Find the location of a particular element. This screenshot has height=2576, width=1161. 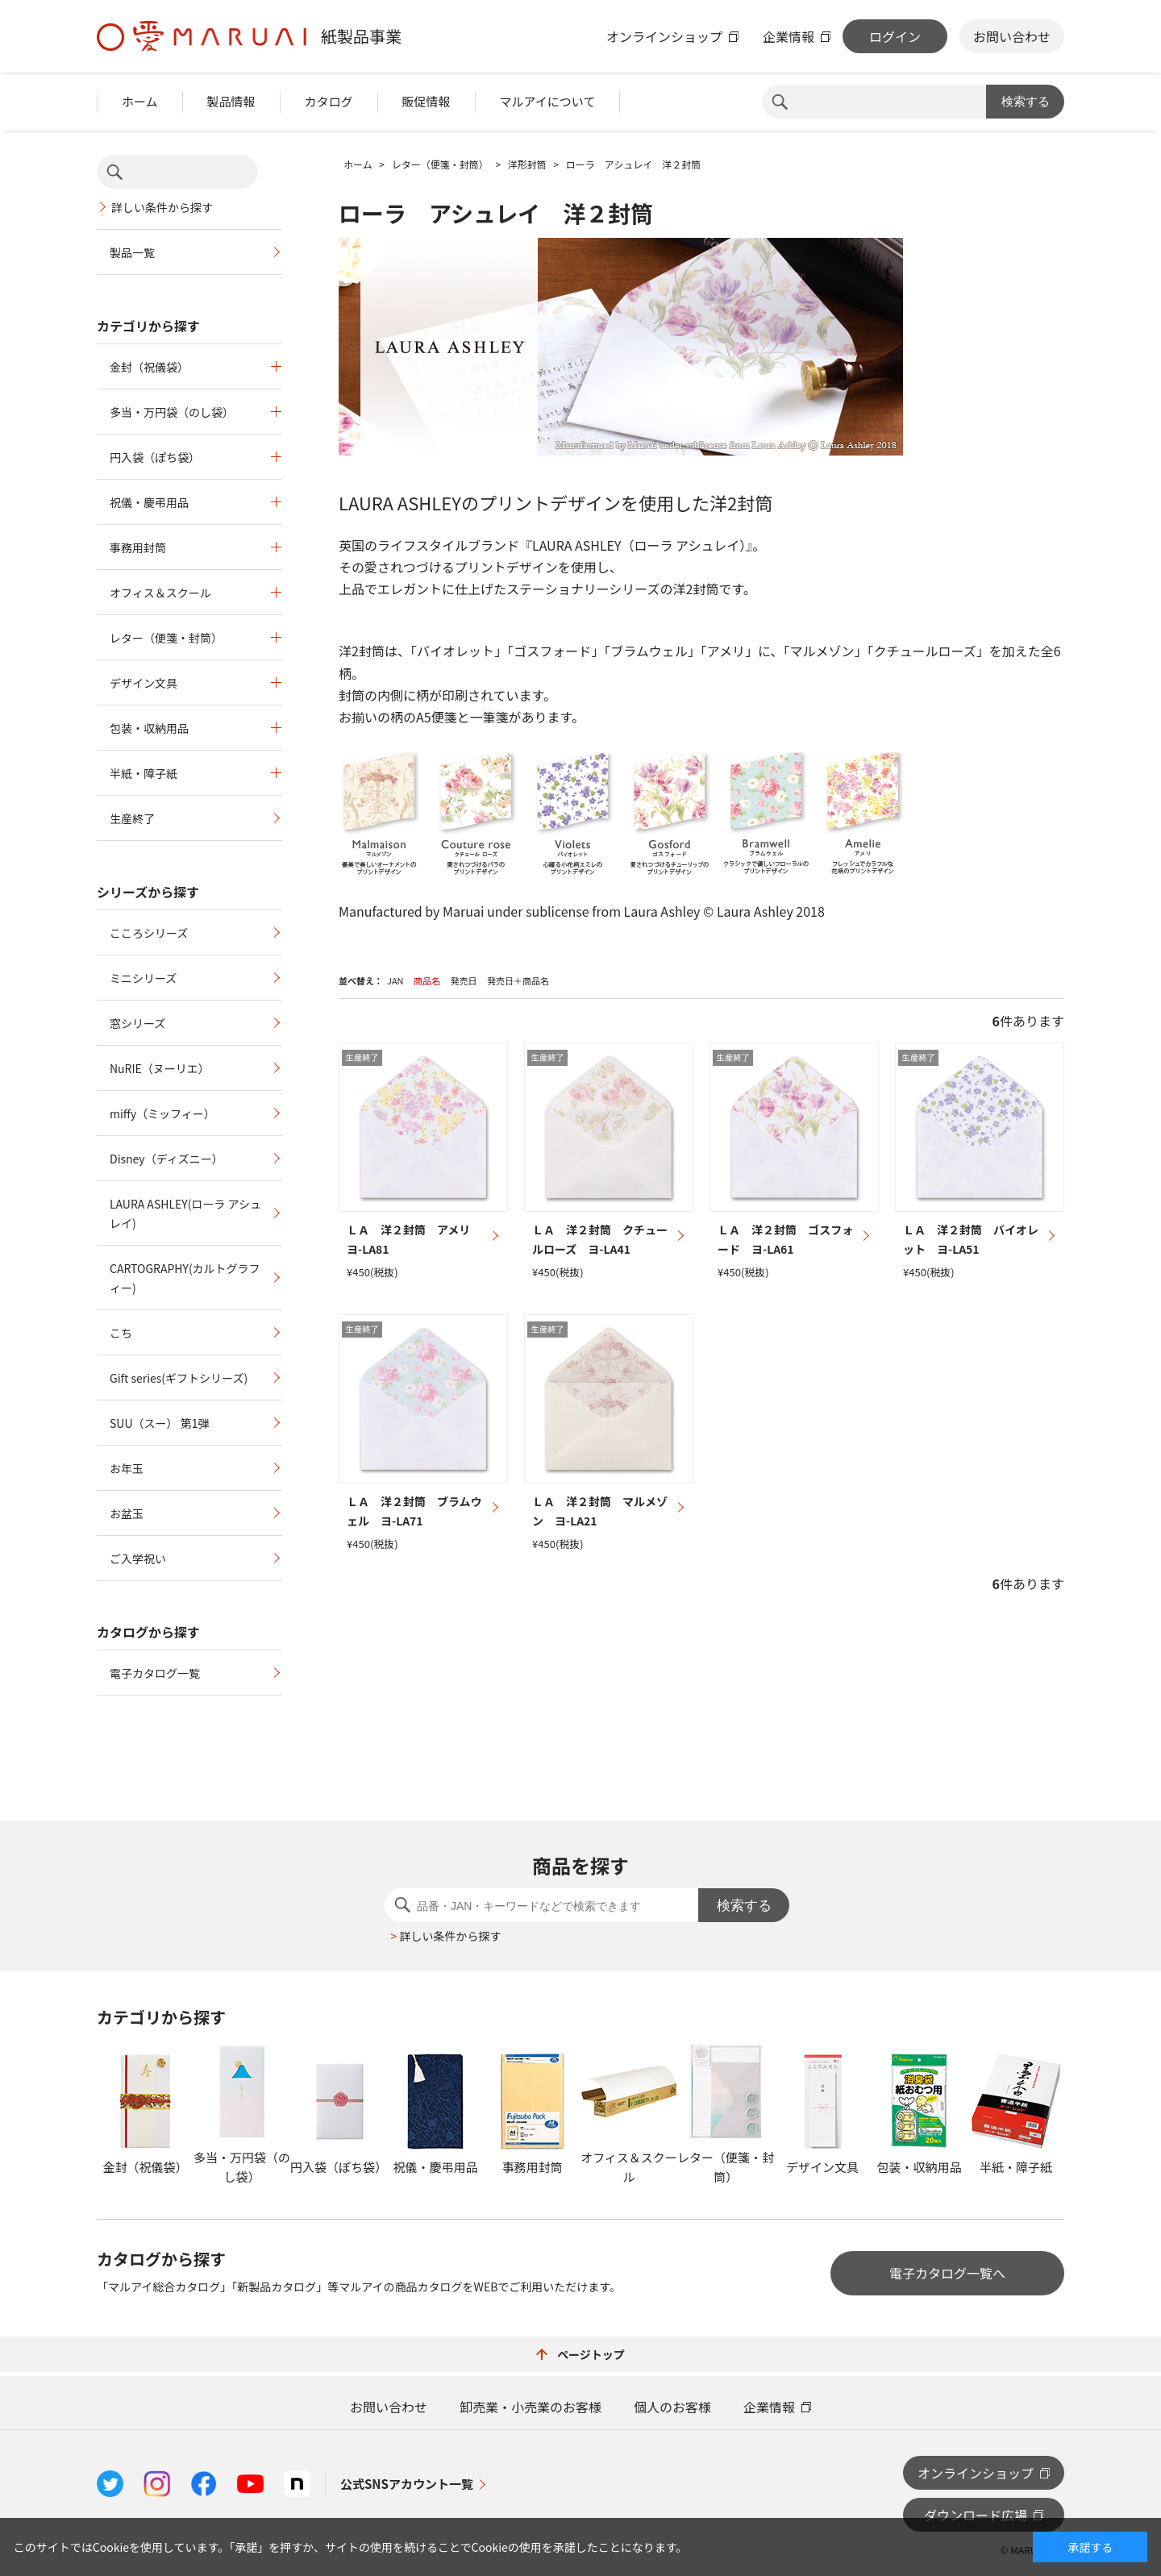

ホーム is located at coordinates (140, 101).